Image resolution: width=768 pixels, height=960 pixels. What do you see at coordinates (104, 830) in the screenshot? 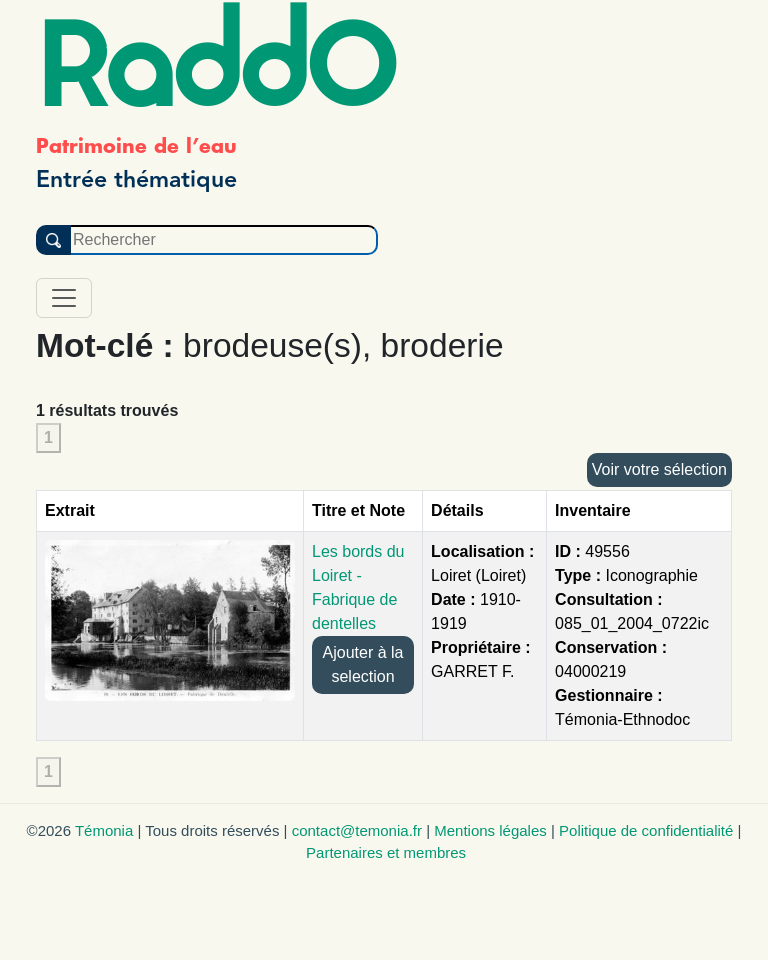
I see `Témonia` at bounding box center [104, 830].